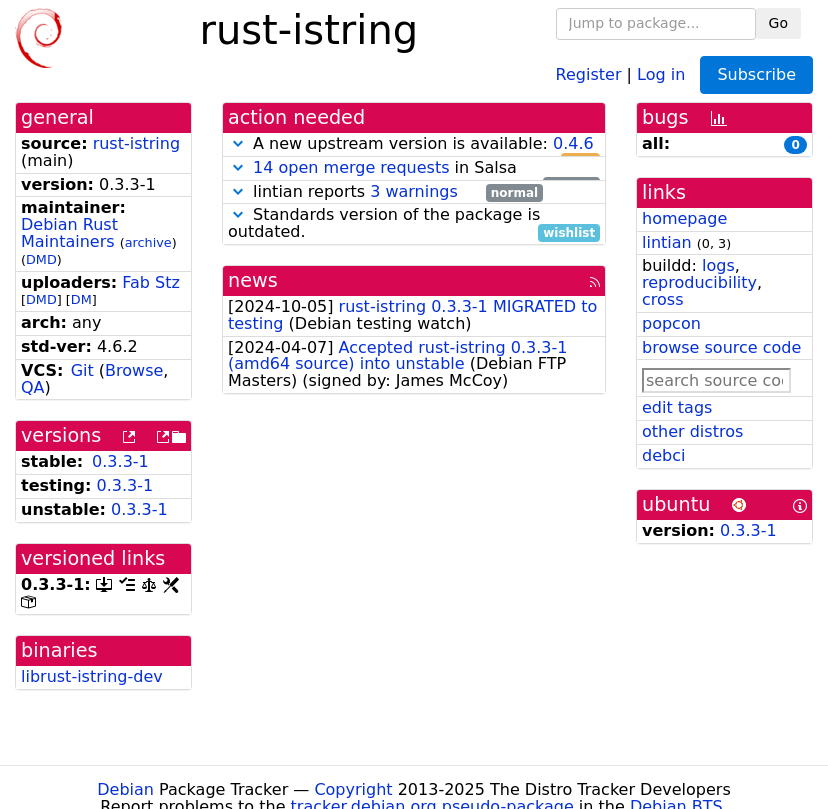  Describe the element at coordinates (125, 789) in the screenshot. I see `Debian` at that location.